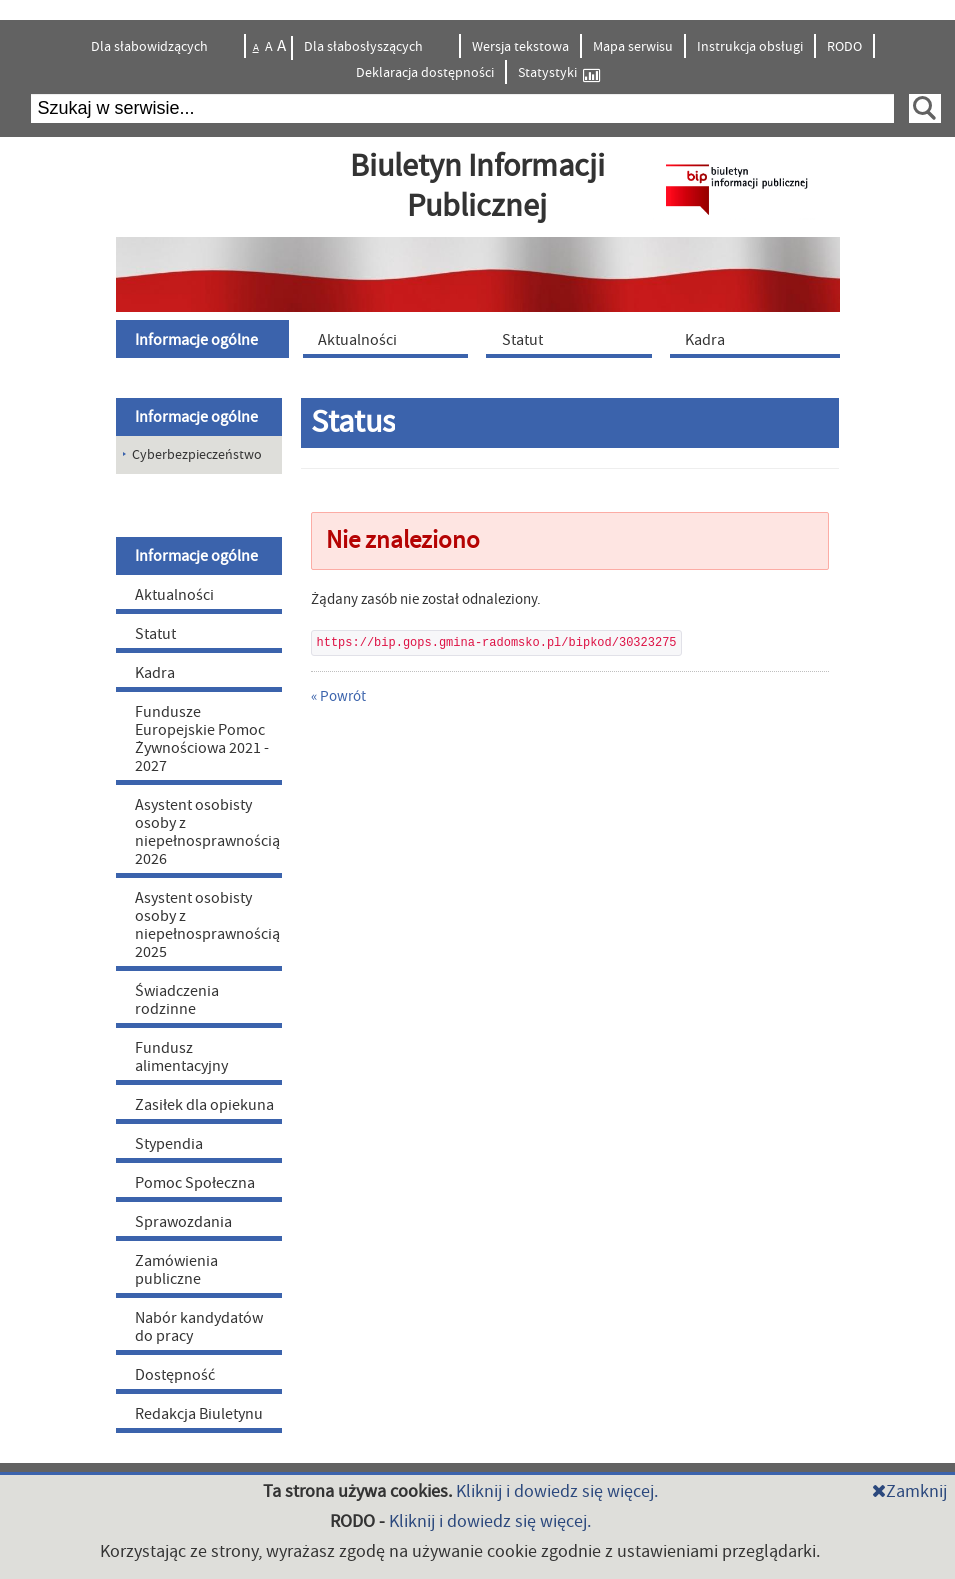  I want to click on Zasiłek dla opiekuna, so click(204, 1105).